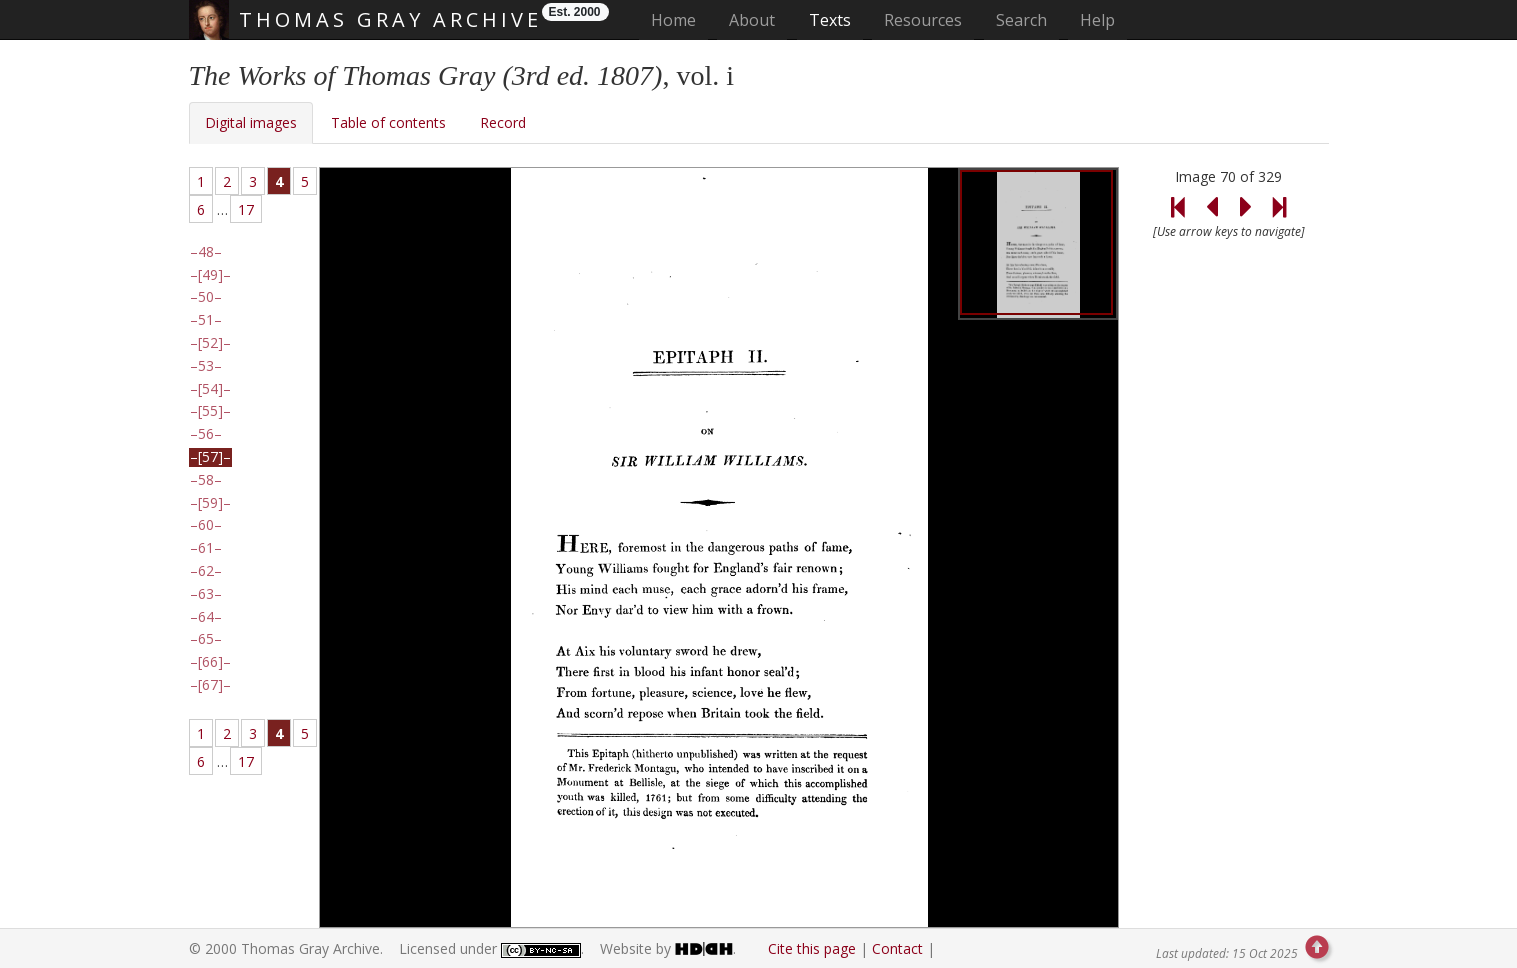 This screenshot has width=1517, height=968. Describe the element at coordinates (897, 948) in the screenshot. I see `Contact` at that location.